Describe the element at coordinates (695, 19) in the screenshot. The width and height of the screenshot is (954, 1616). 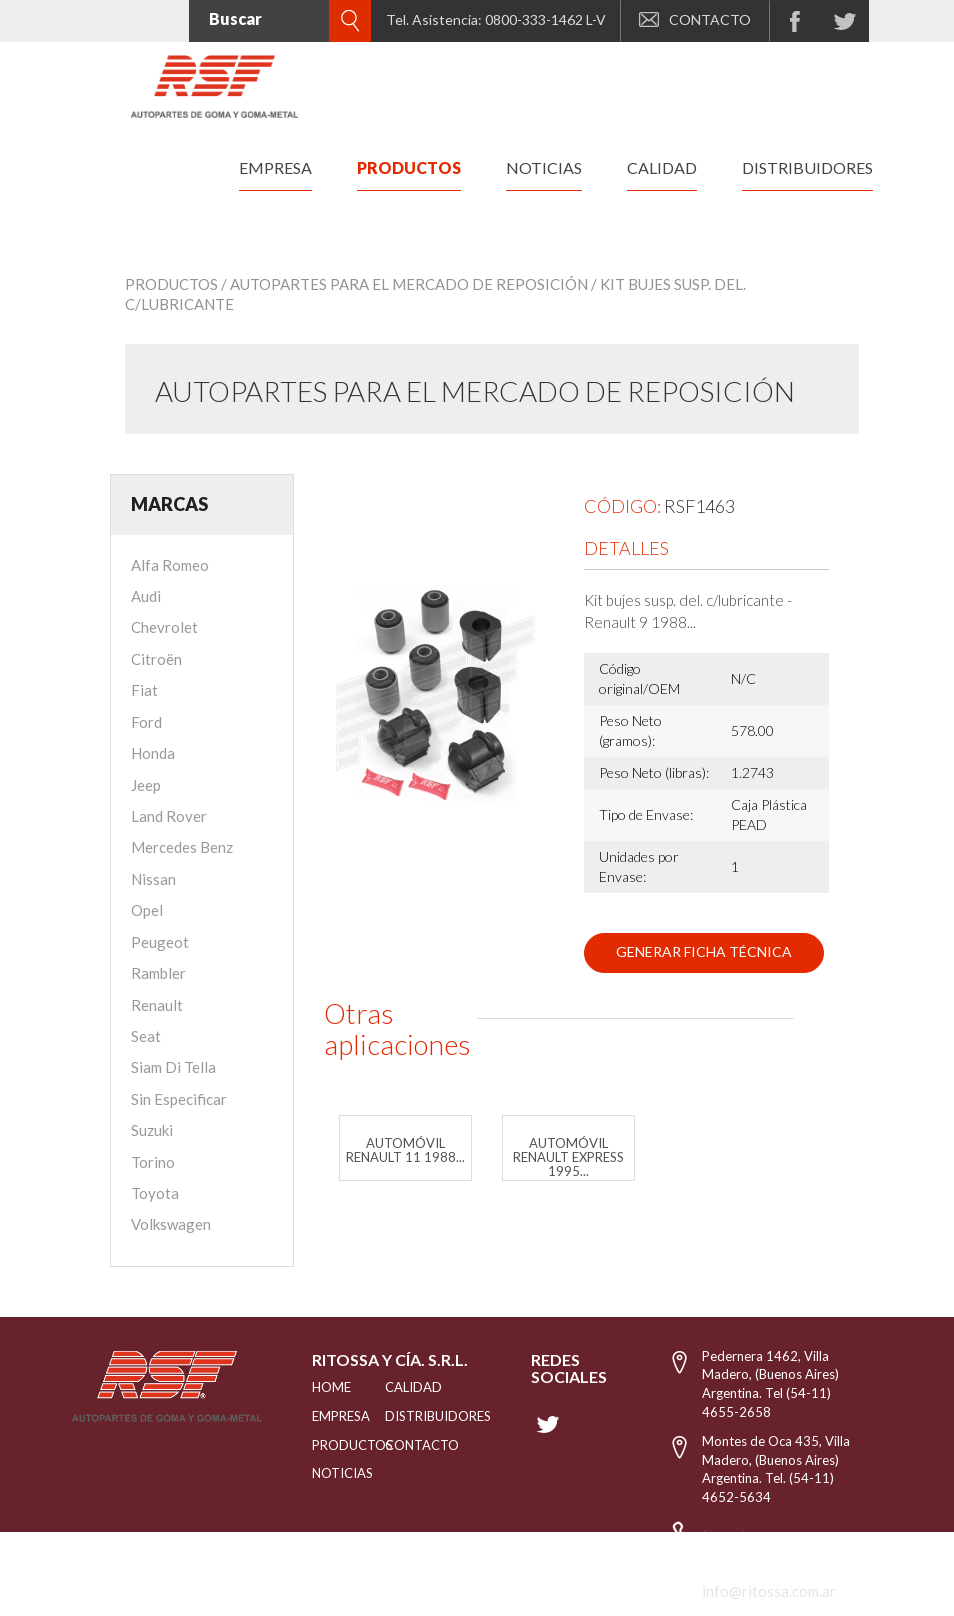
I see `CONTACTO` at that location.